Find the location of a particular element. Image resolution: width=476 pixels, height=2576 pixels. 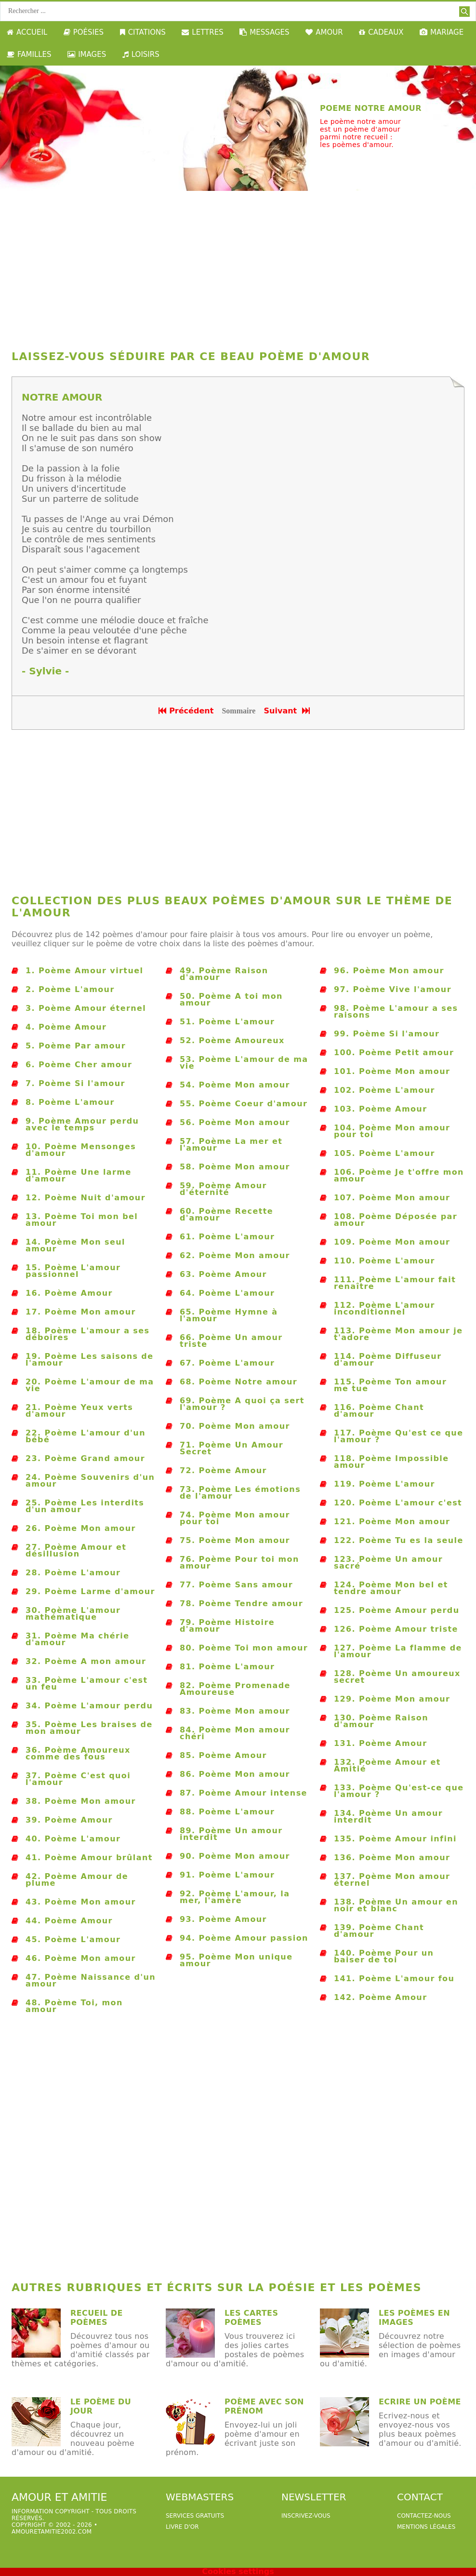

LETTRES is located at coordinates (202, 32).